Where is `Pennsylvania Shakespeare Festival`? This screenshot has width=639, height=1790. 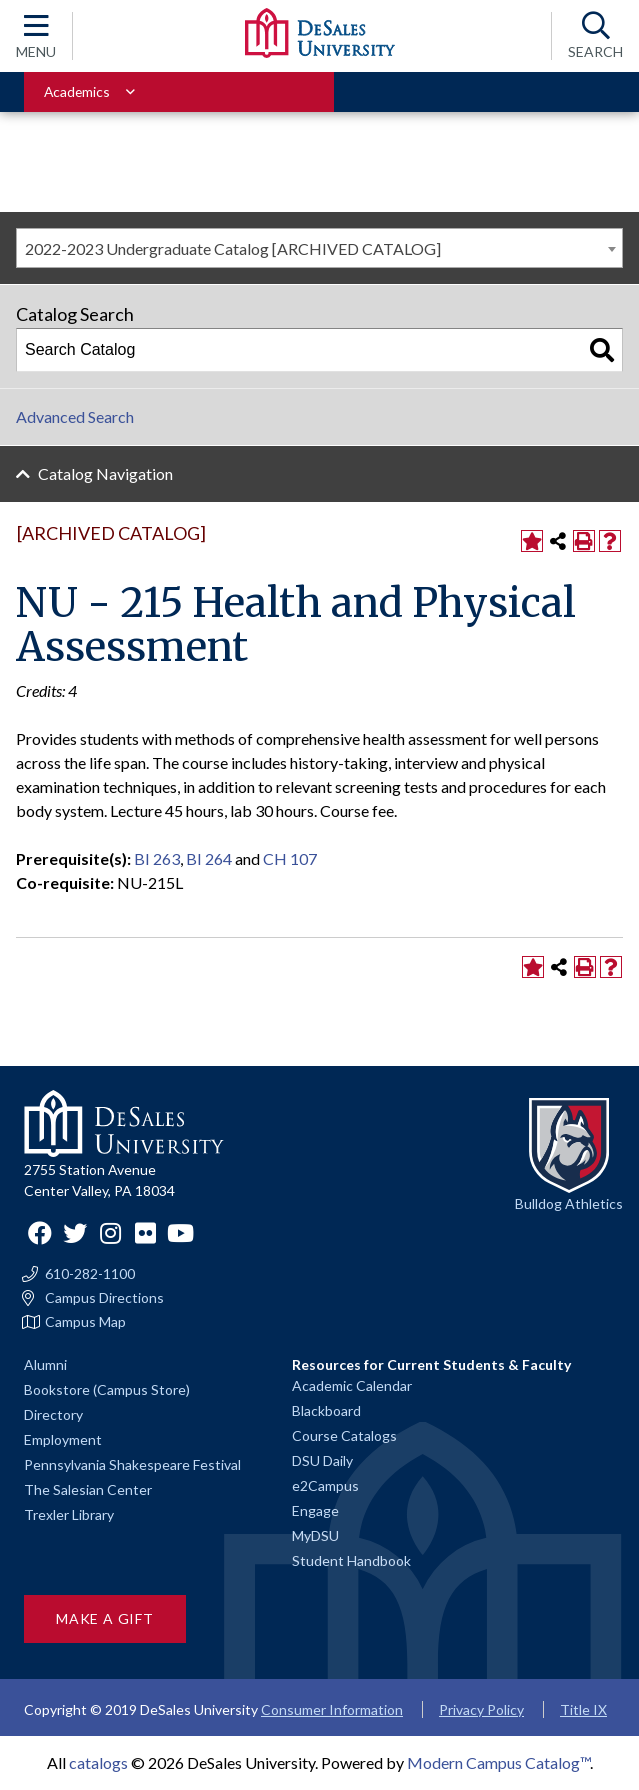
Pennsylvania Shakespeare Festival is located at coordinates (132, 1464).